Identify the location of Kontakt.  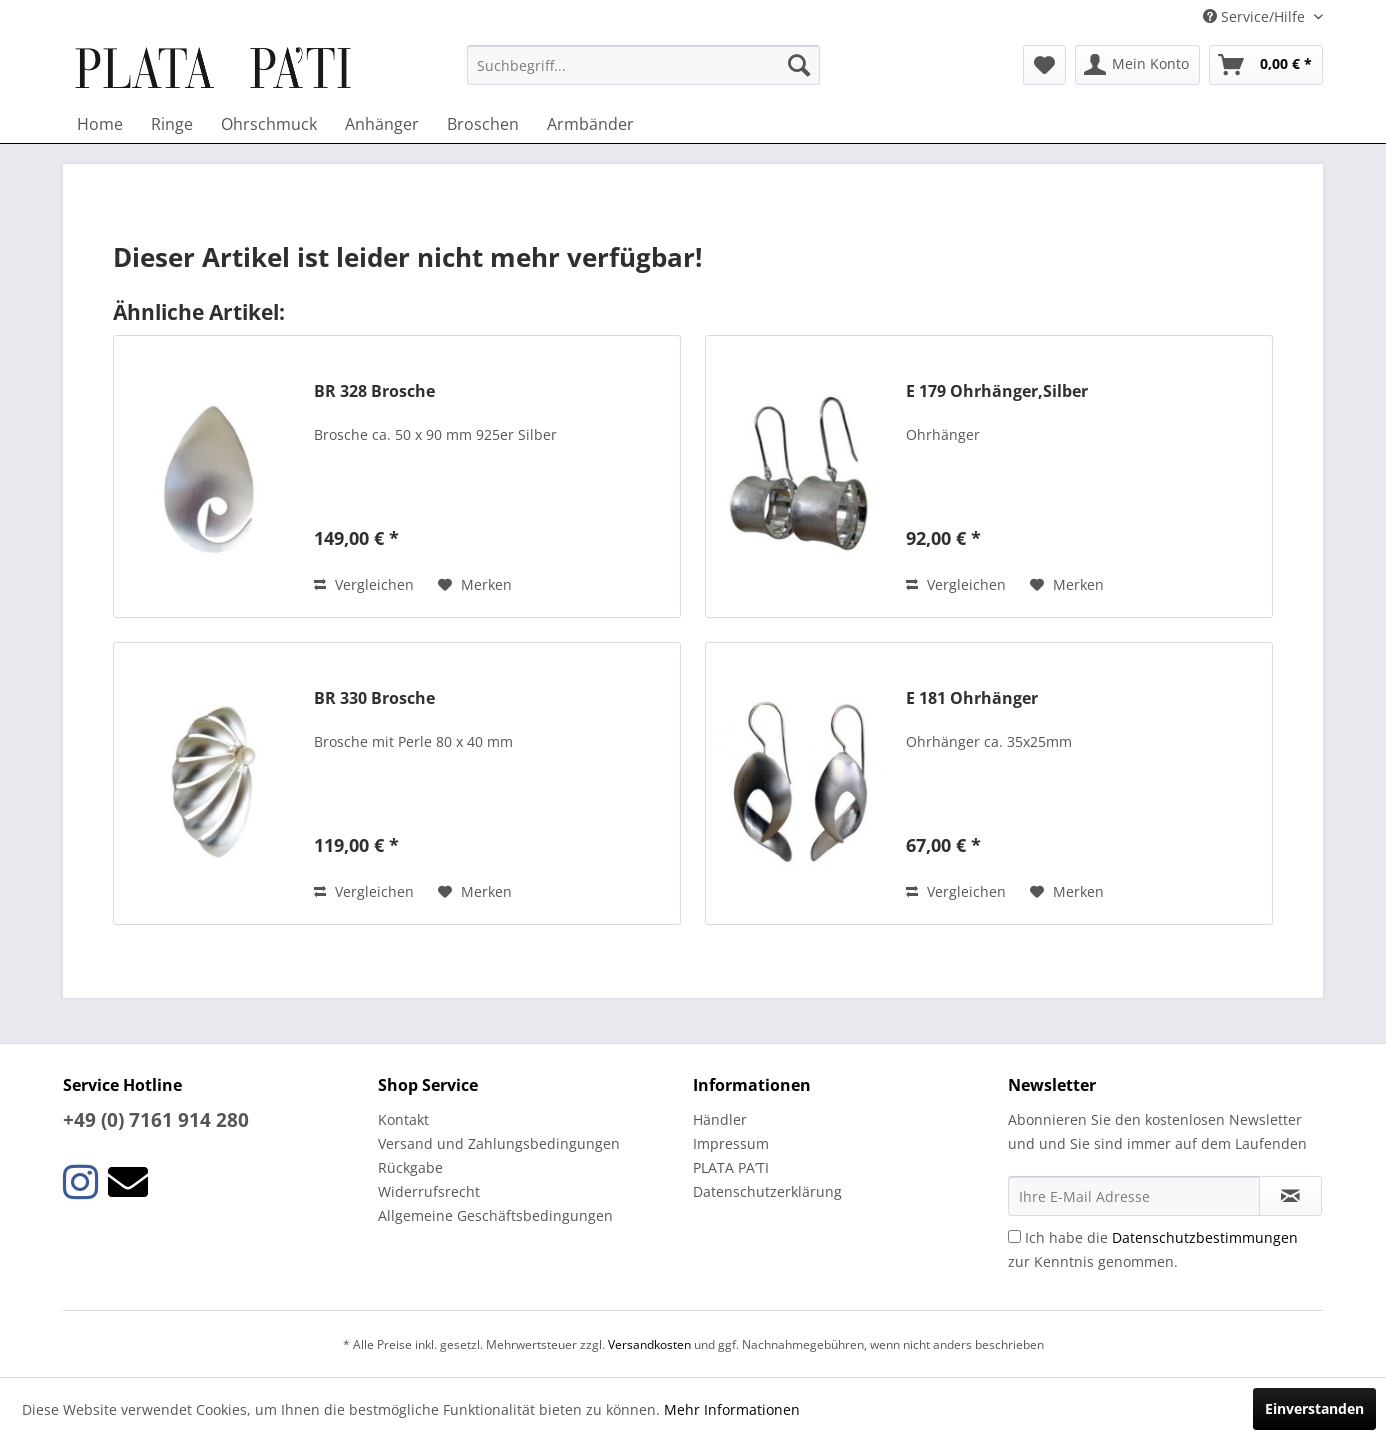
(403, 1119).